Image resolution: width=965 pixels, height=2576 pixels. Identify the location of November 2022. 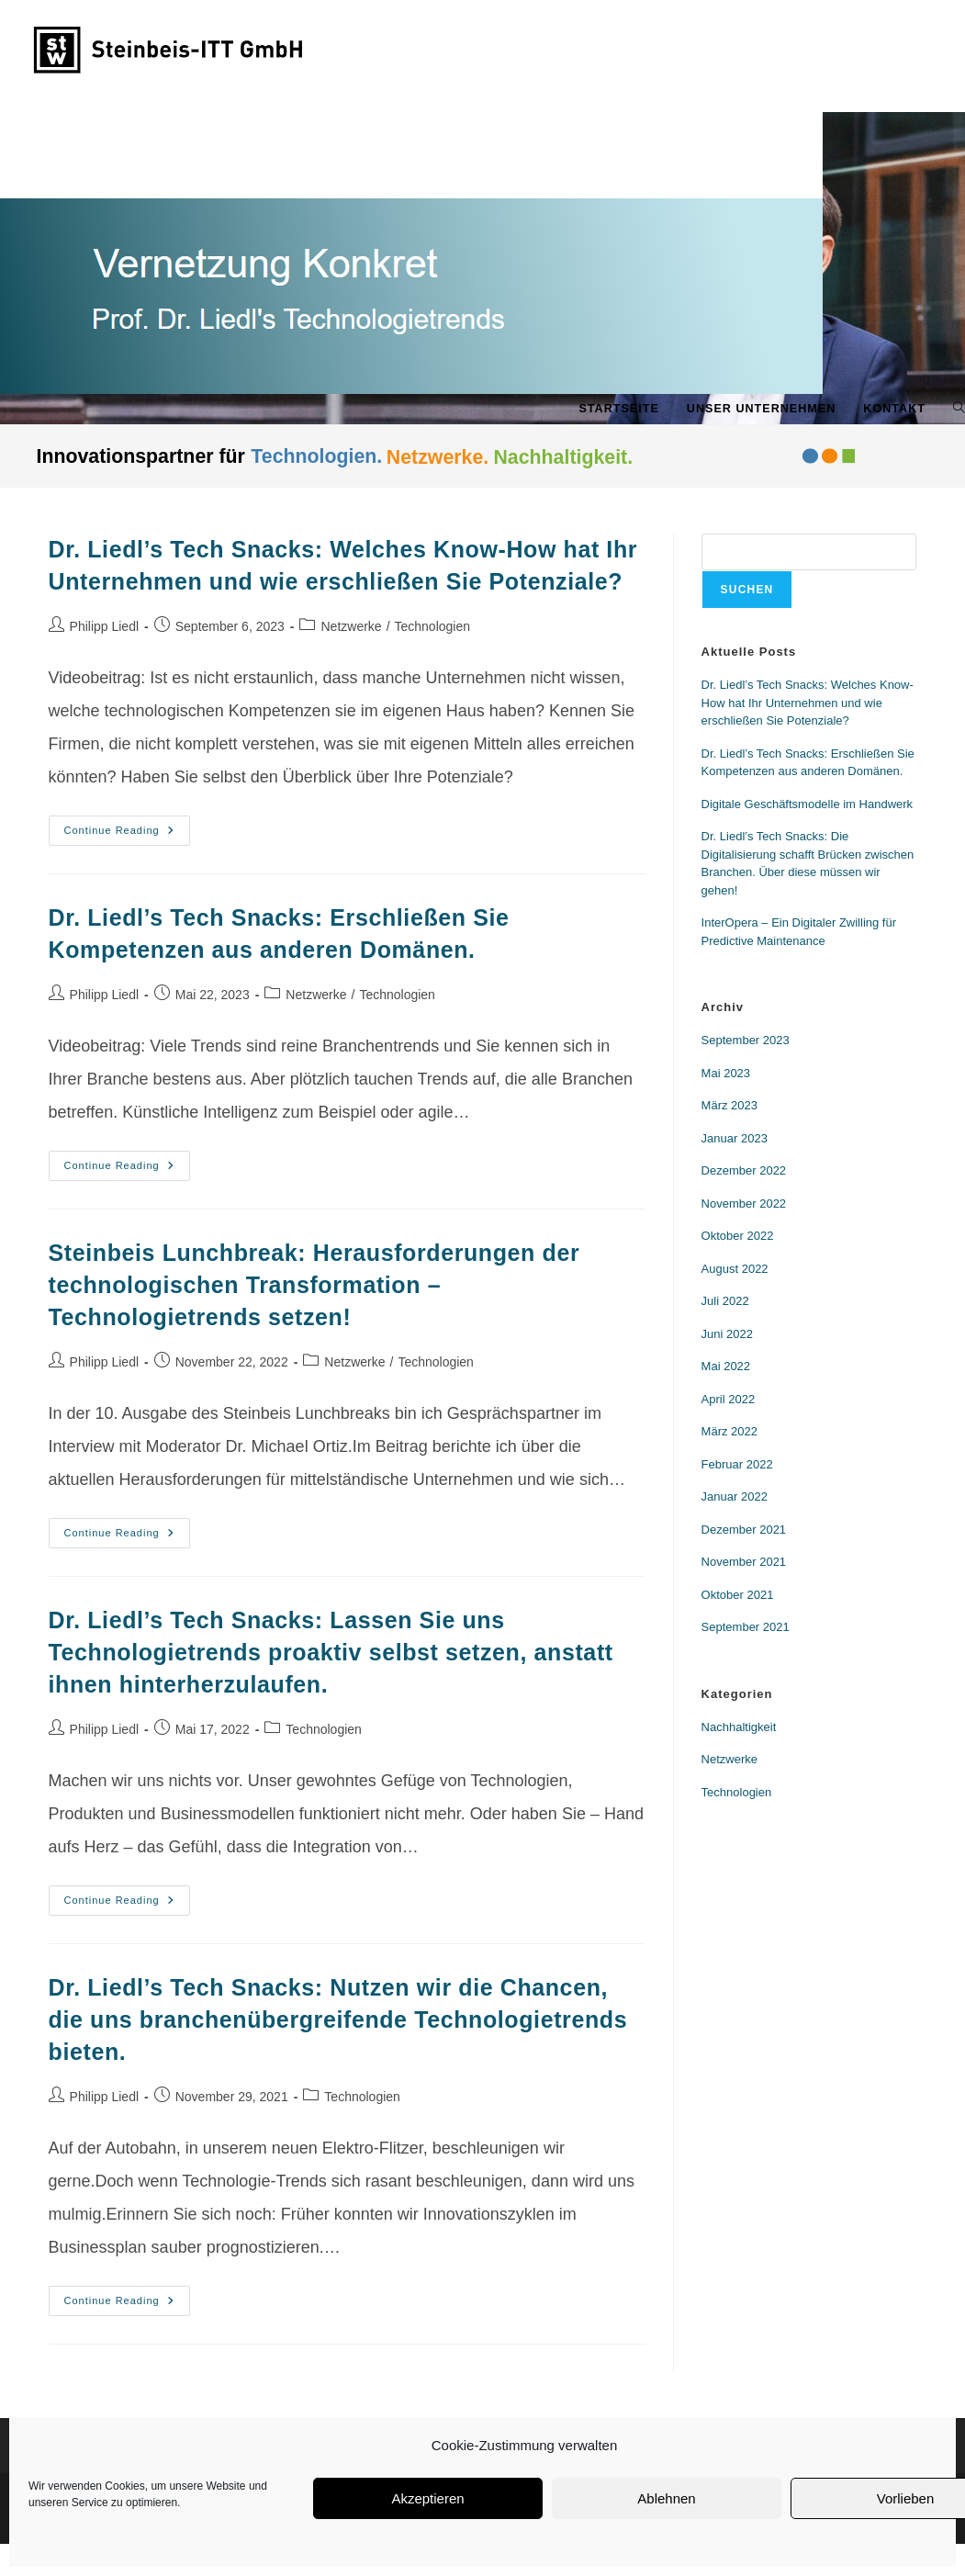
(744, 1203).